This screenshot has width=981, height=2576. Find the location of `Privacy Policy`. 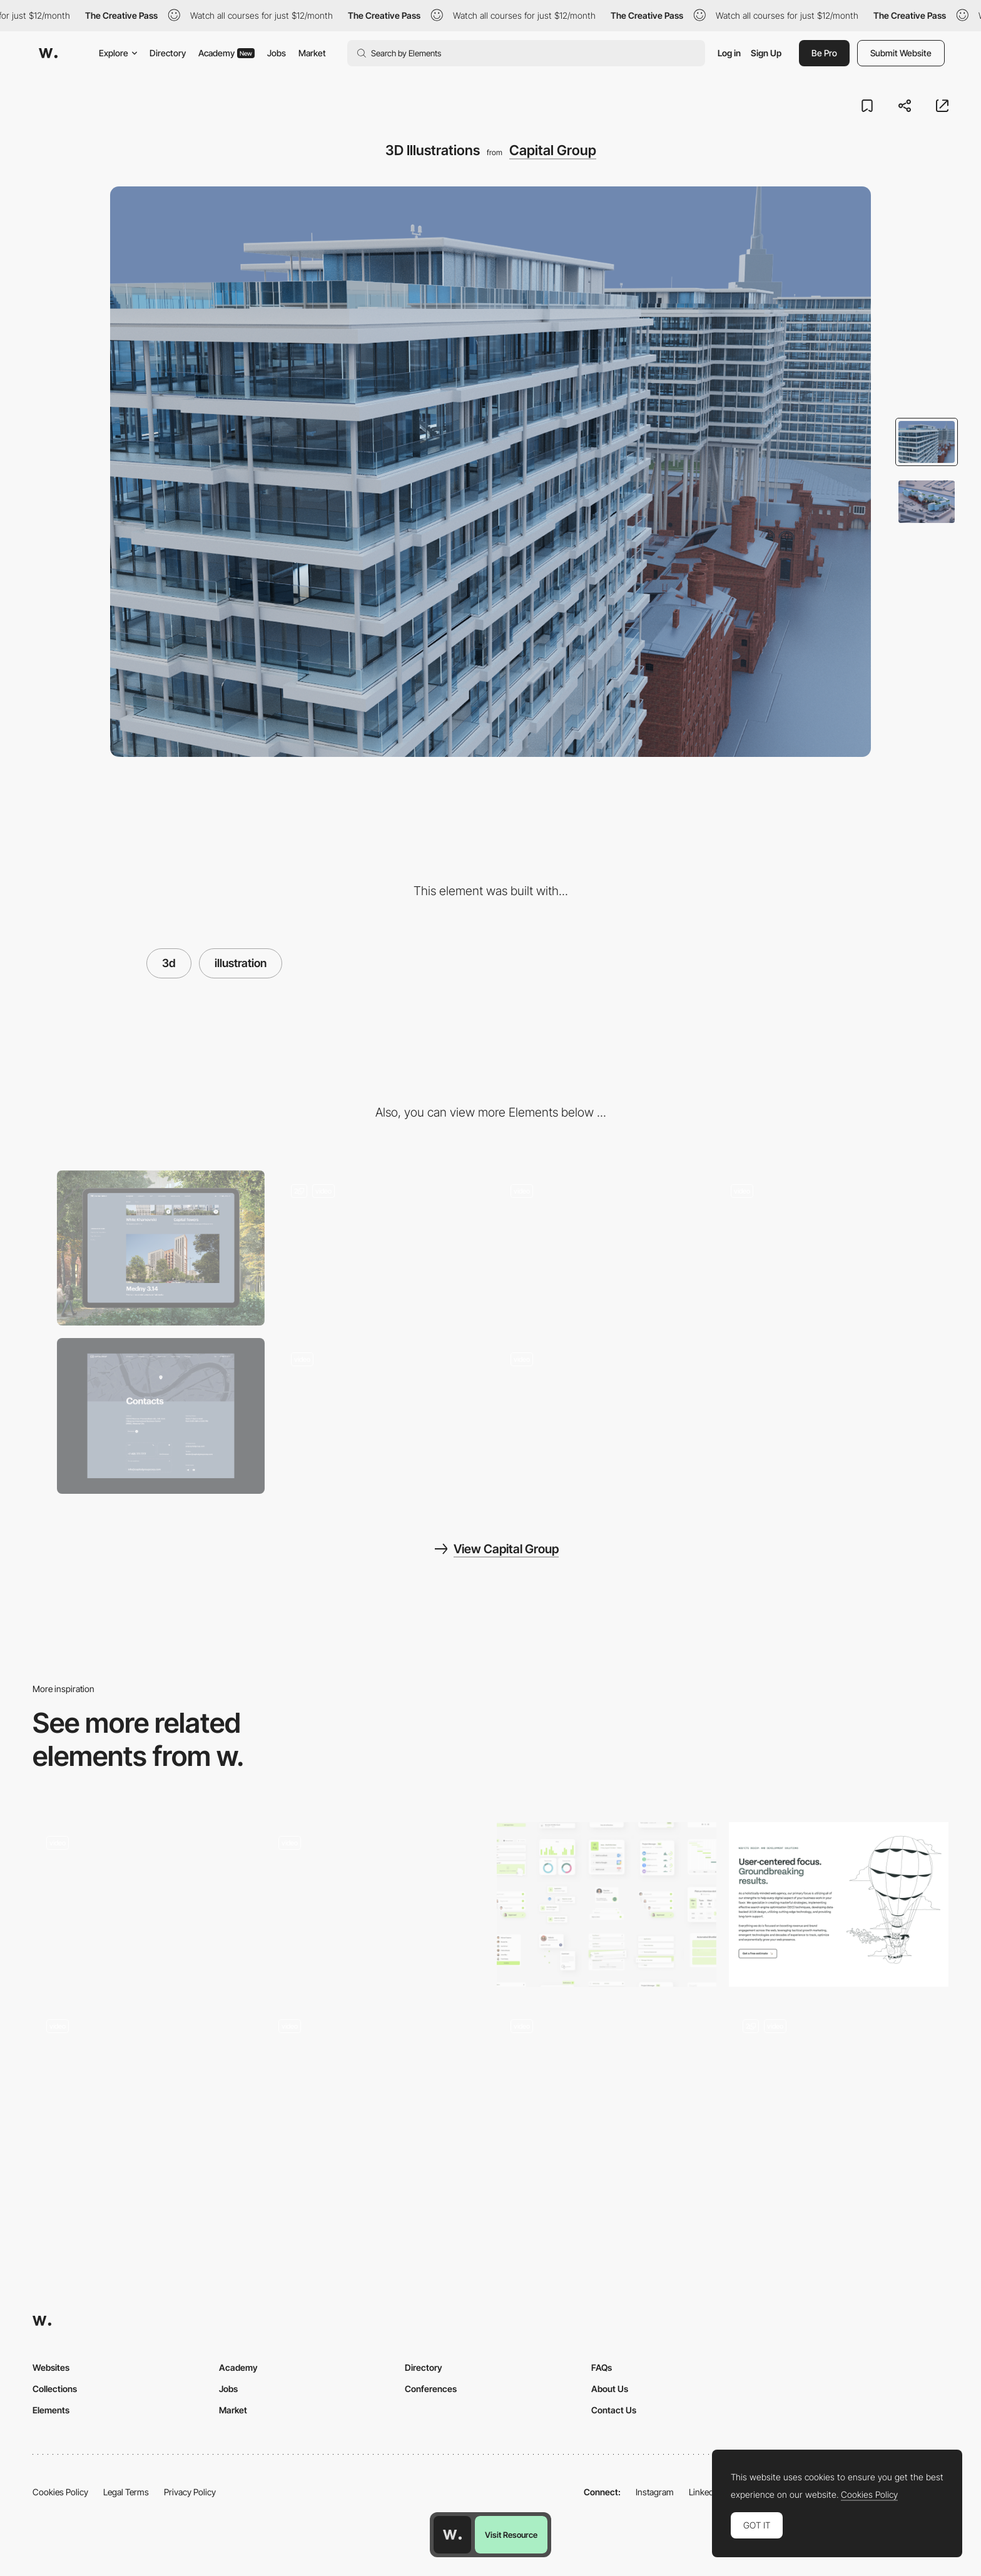

Privacy Policy is located at coordinates (190, 2492).